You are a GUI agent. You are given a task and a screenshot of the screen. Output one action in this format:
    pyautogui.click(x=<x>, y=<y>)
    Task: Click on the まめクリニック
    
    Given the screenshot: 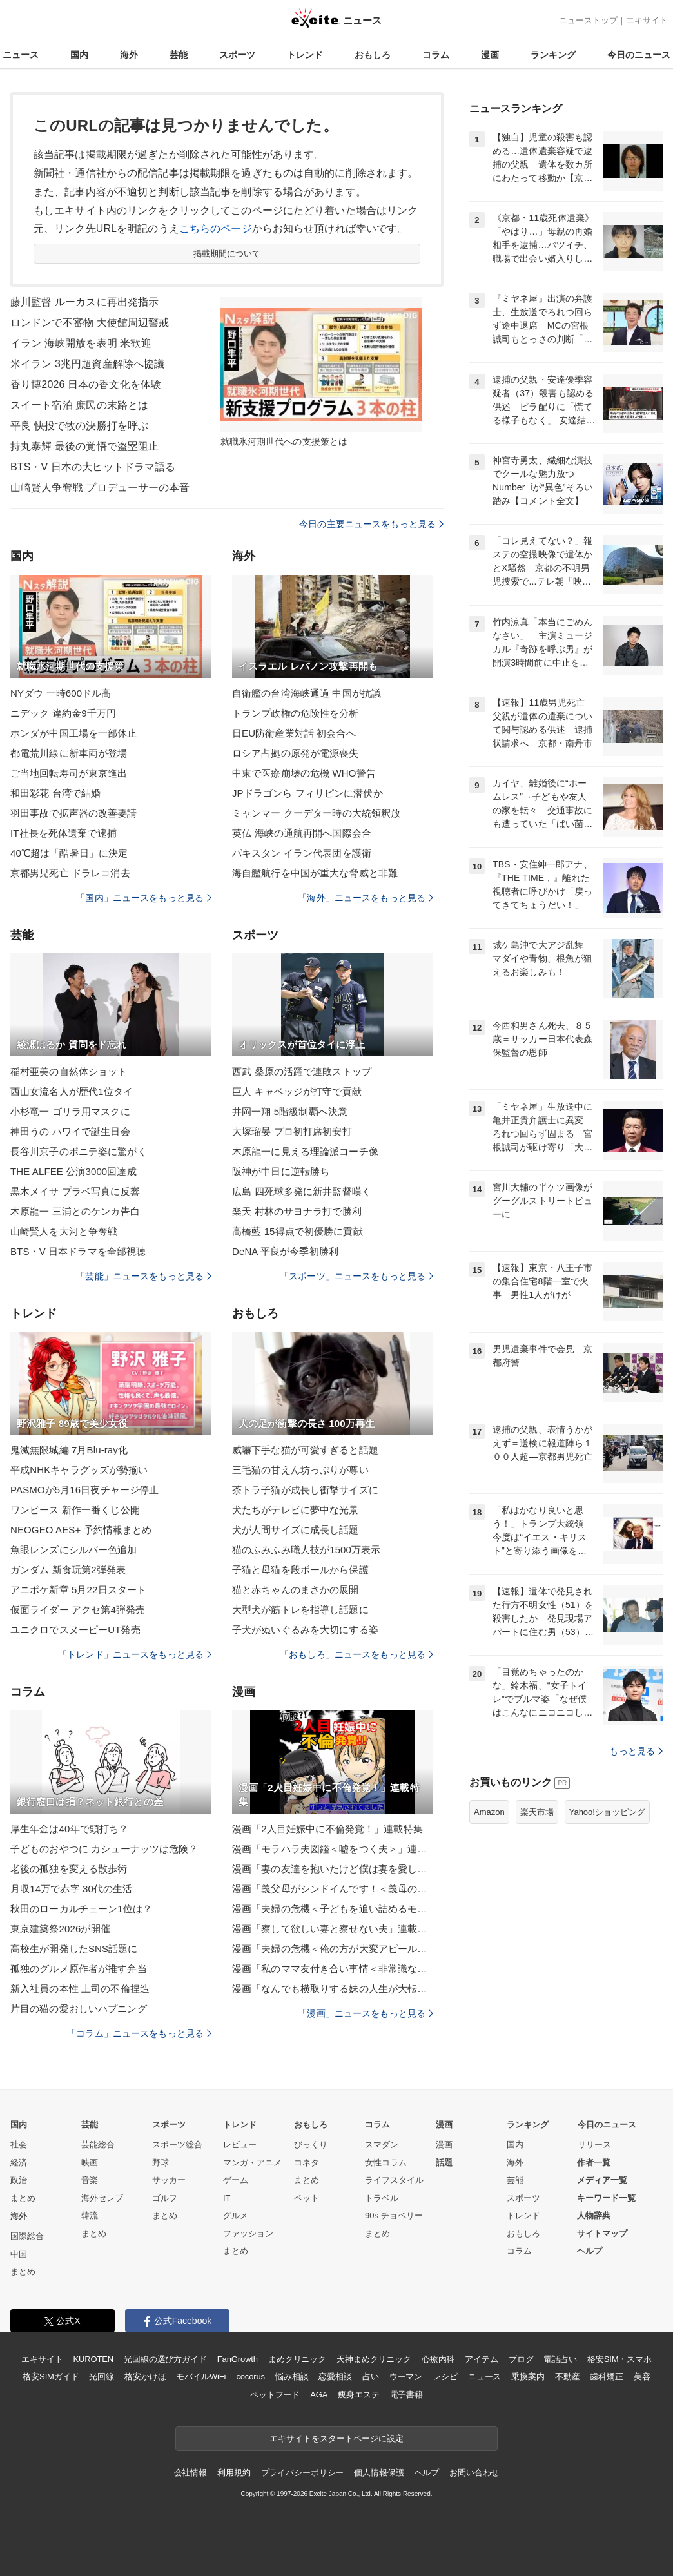 What is the action you would take?
    pyautogui.click(x=297, y=2359)
    